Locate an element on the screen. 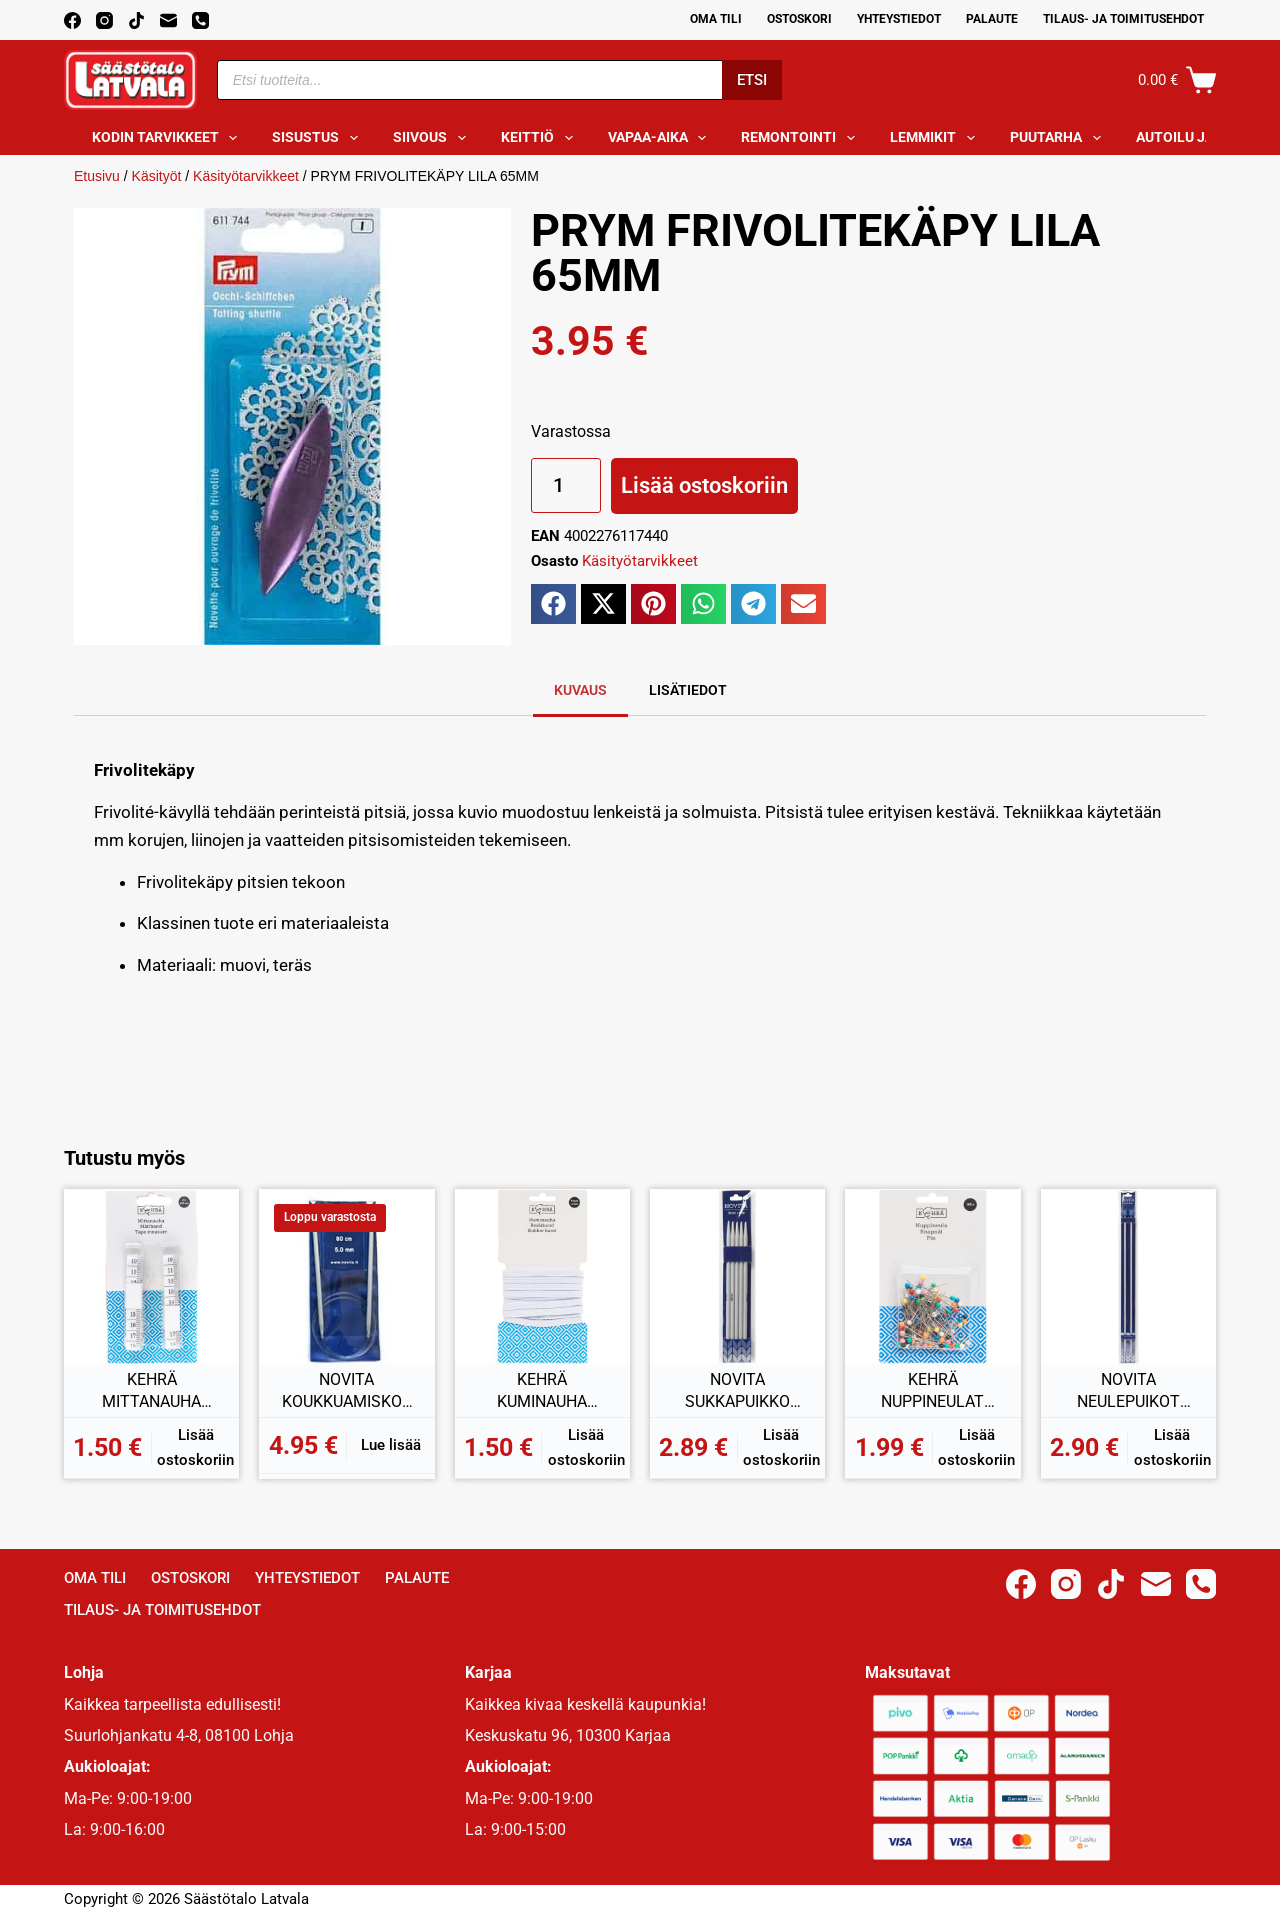 Image resolution: width=1280 pixels, height=1913 pixels. [NOVITA NEULEPUIKOT 4,5MM 35CM] is located at coordinates (1128, 1276).